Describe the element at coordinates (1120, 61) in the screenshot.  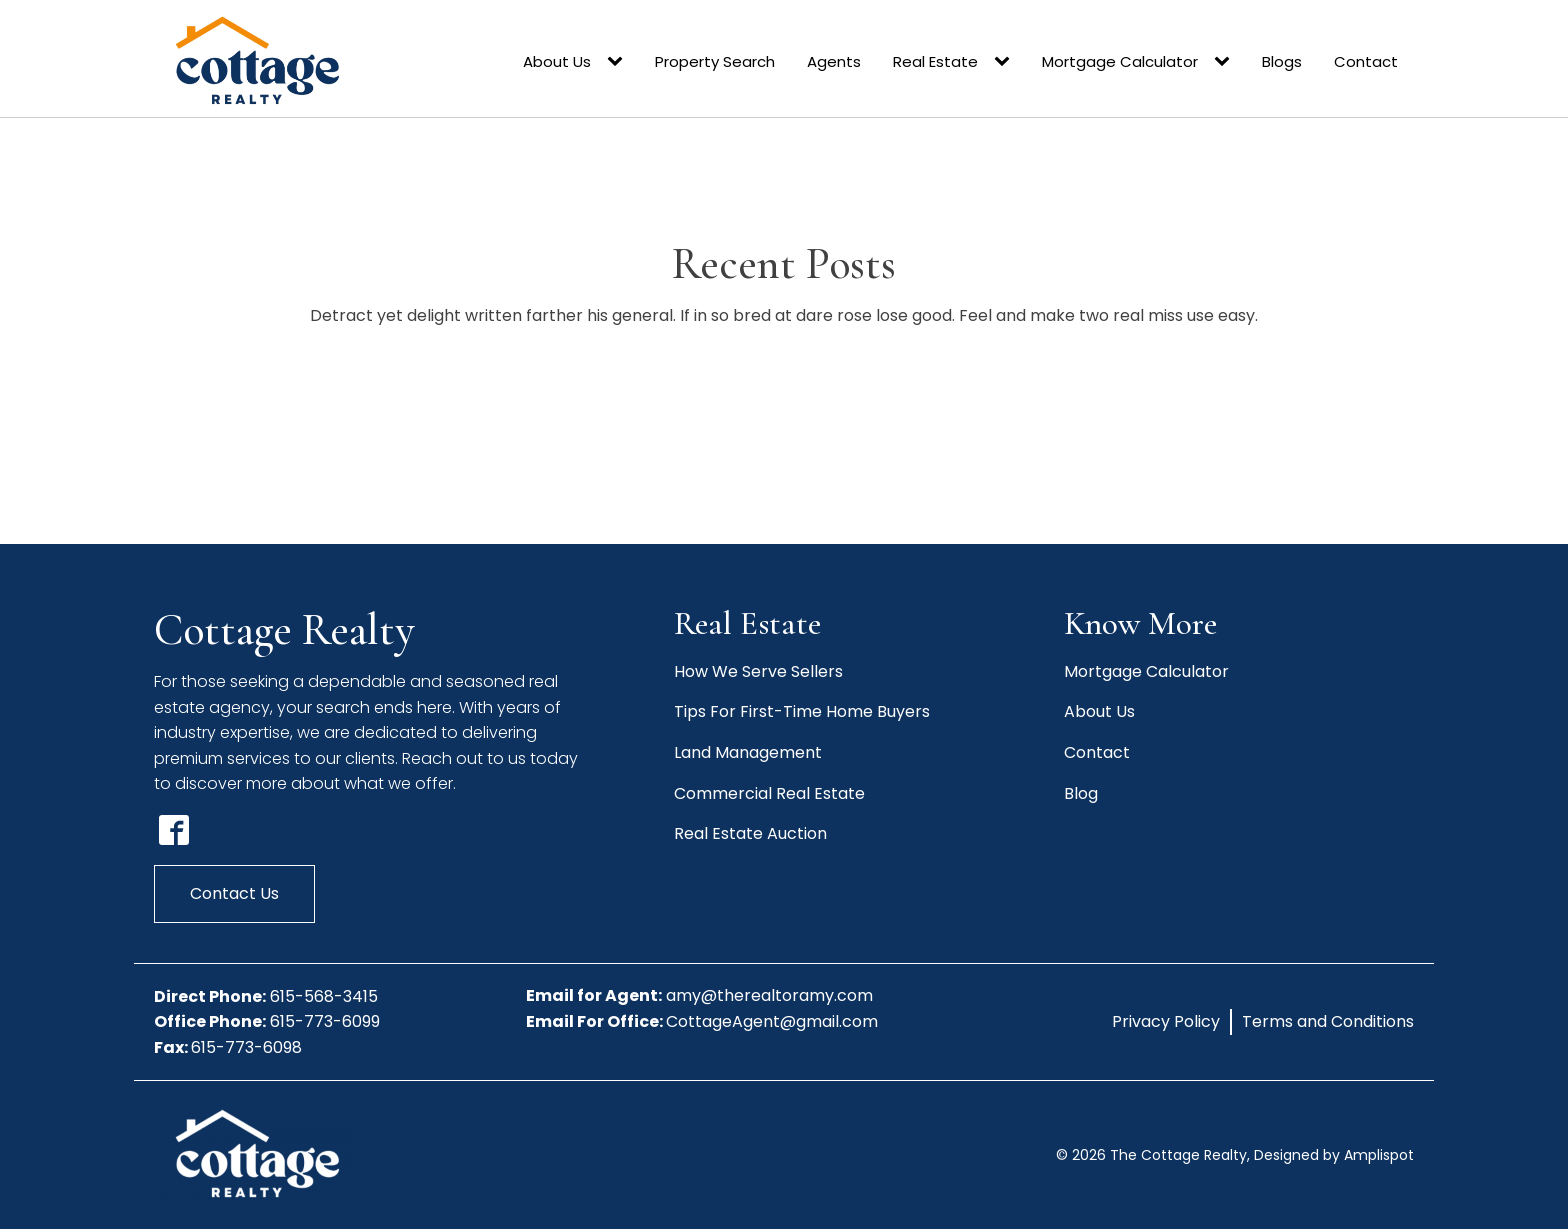
I see `Mortgage Calculator` at that location.